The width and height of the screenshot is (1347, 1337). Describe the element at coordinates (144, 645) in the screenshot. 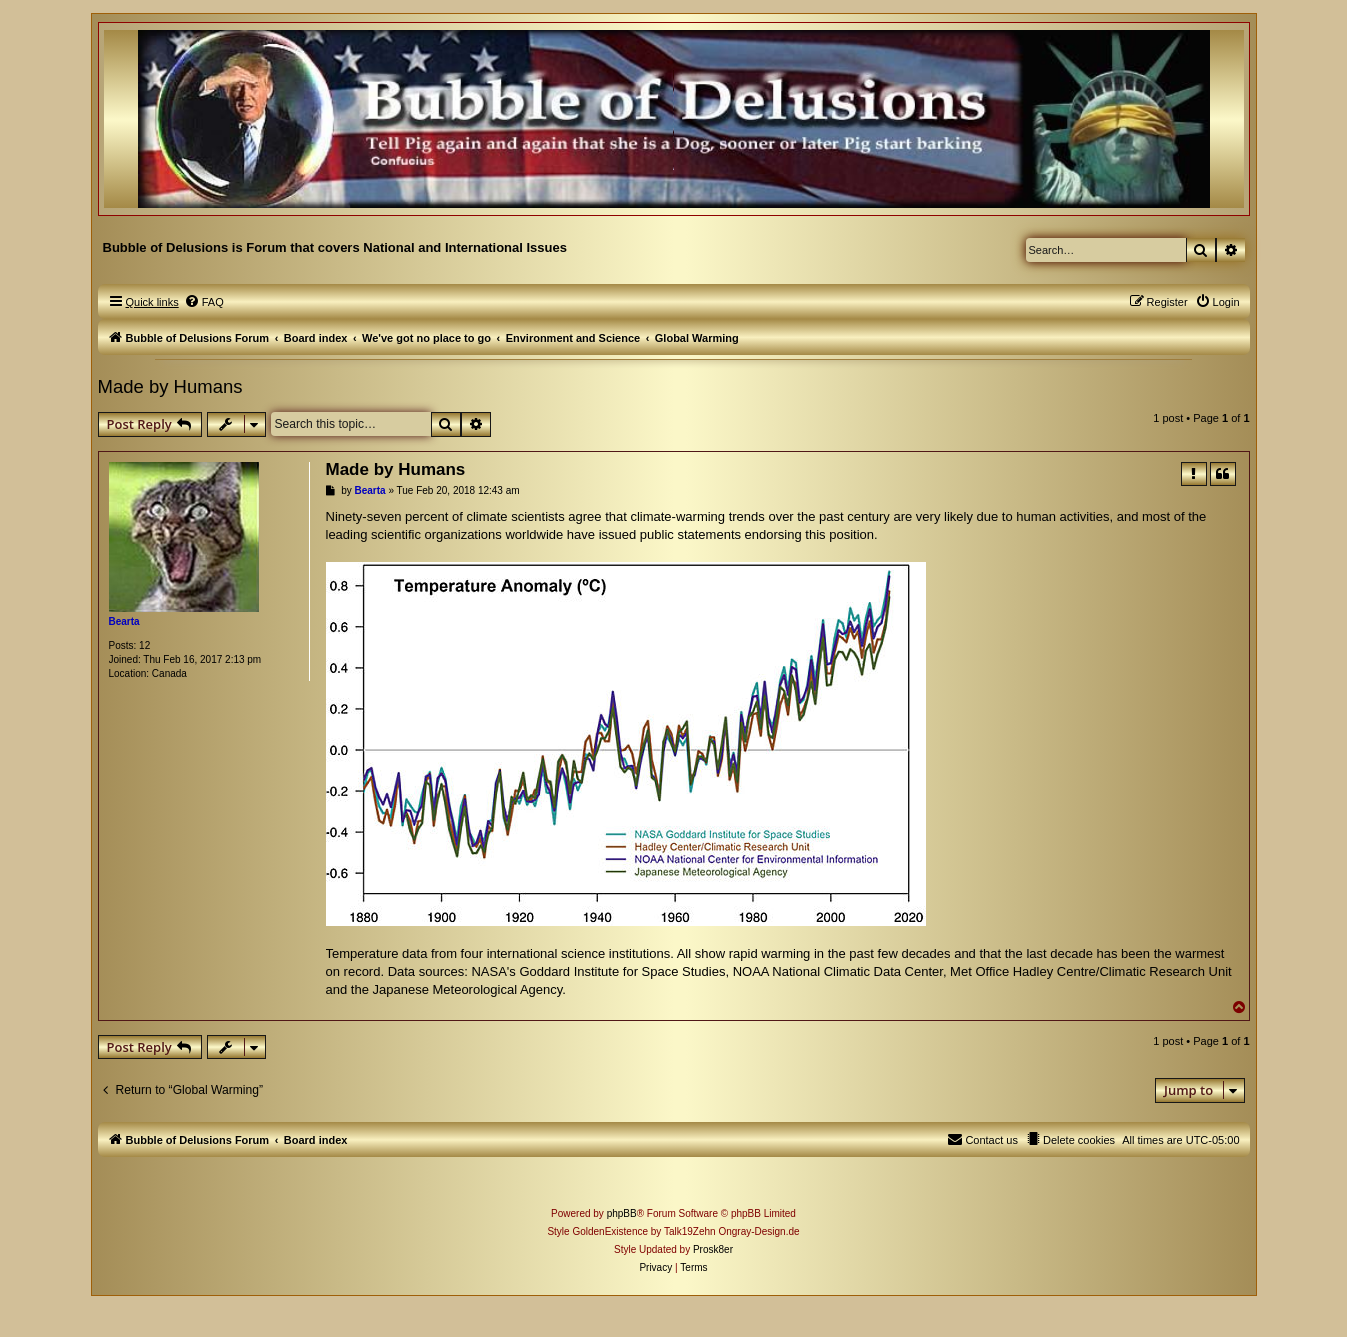

I see `12` at that location.